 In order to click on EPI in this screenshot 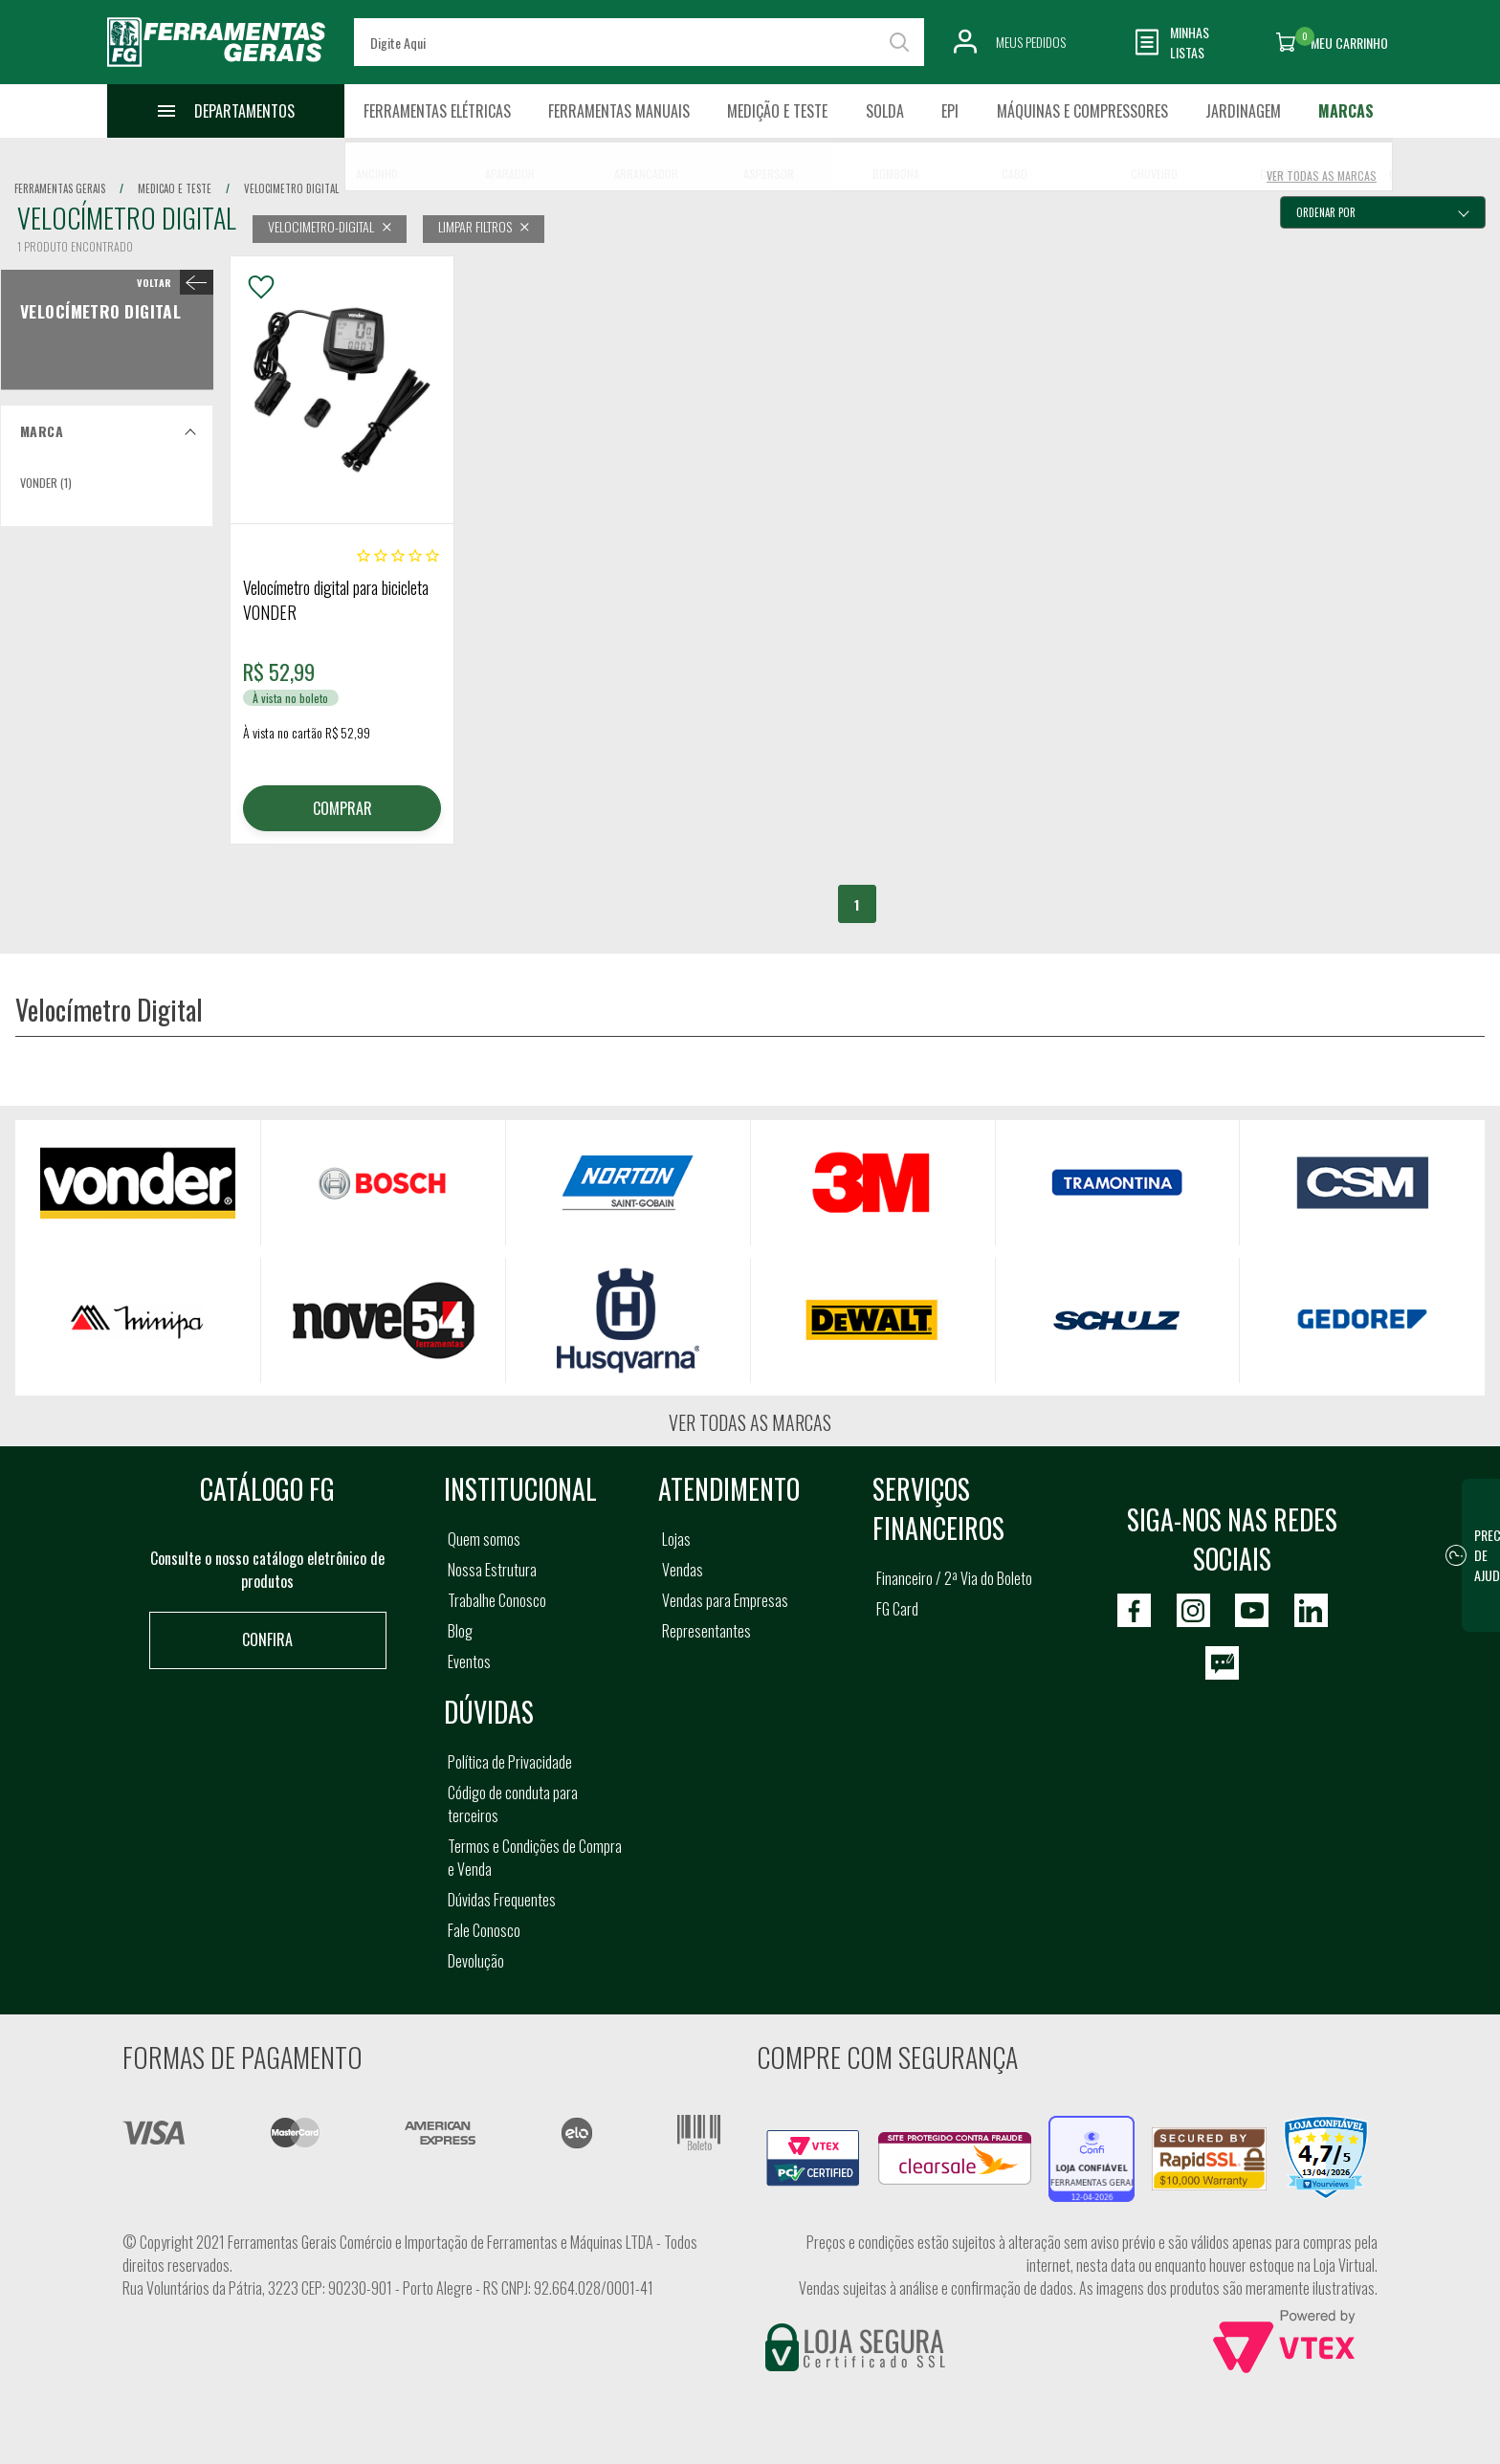, I will do `click(950, 110)`.